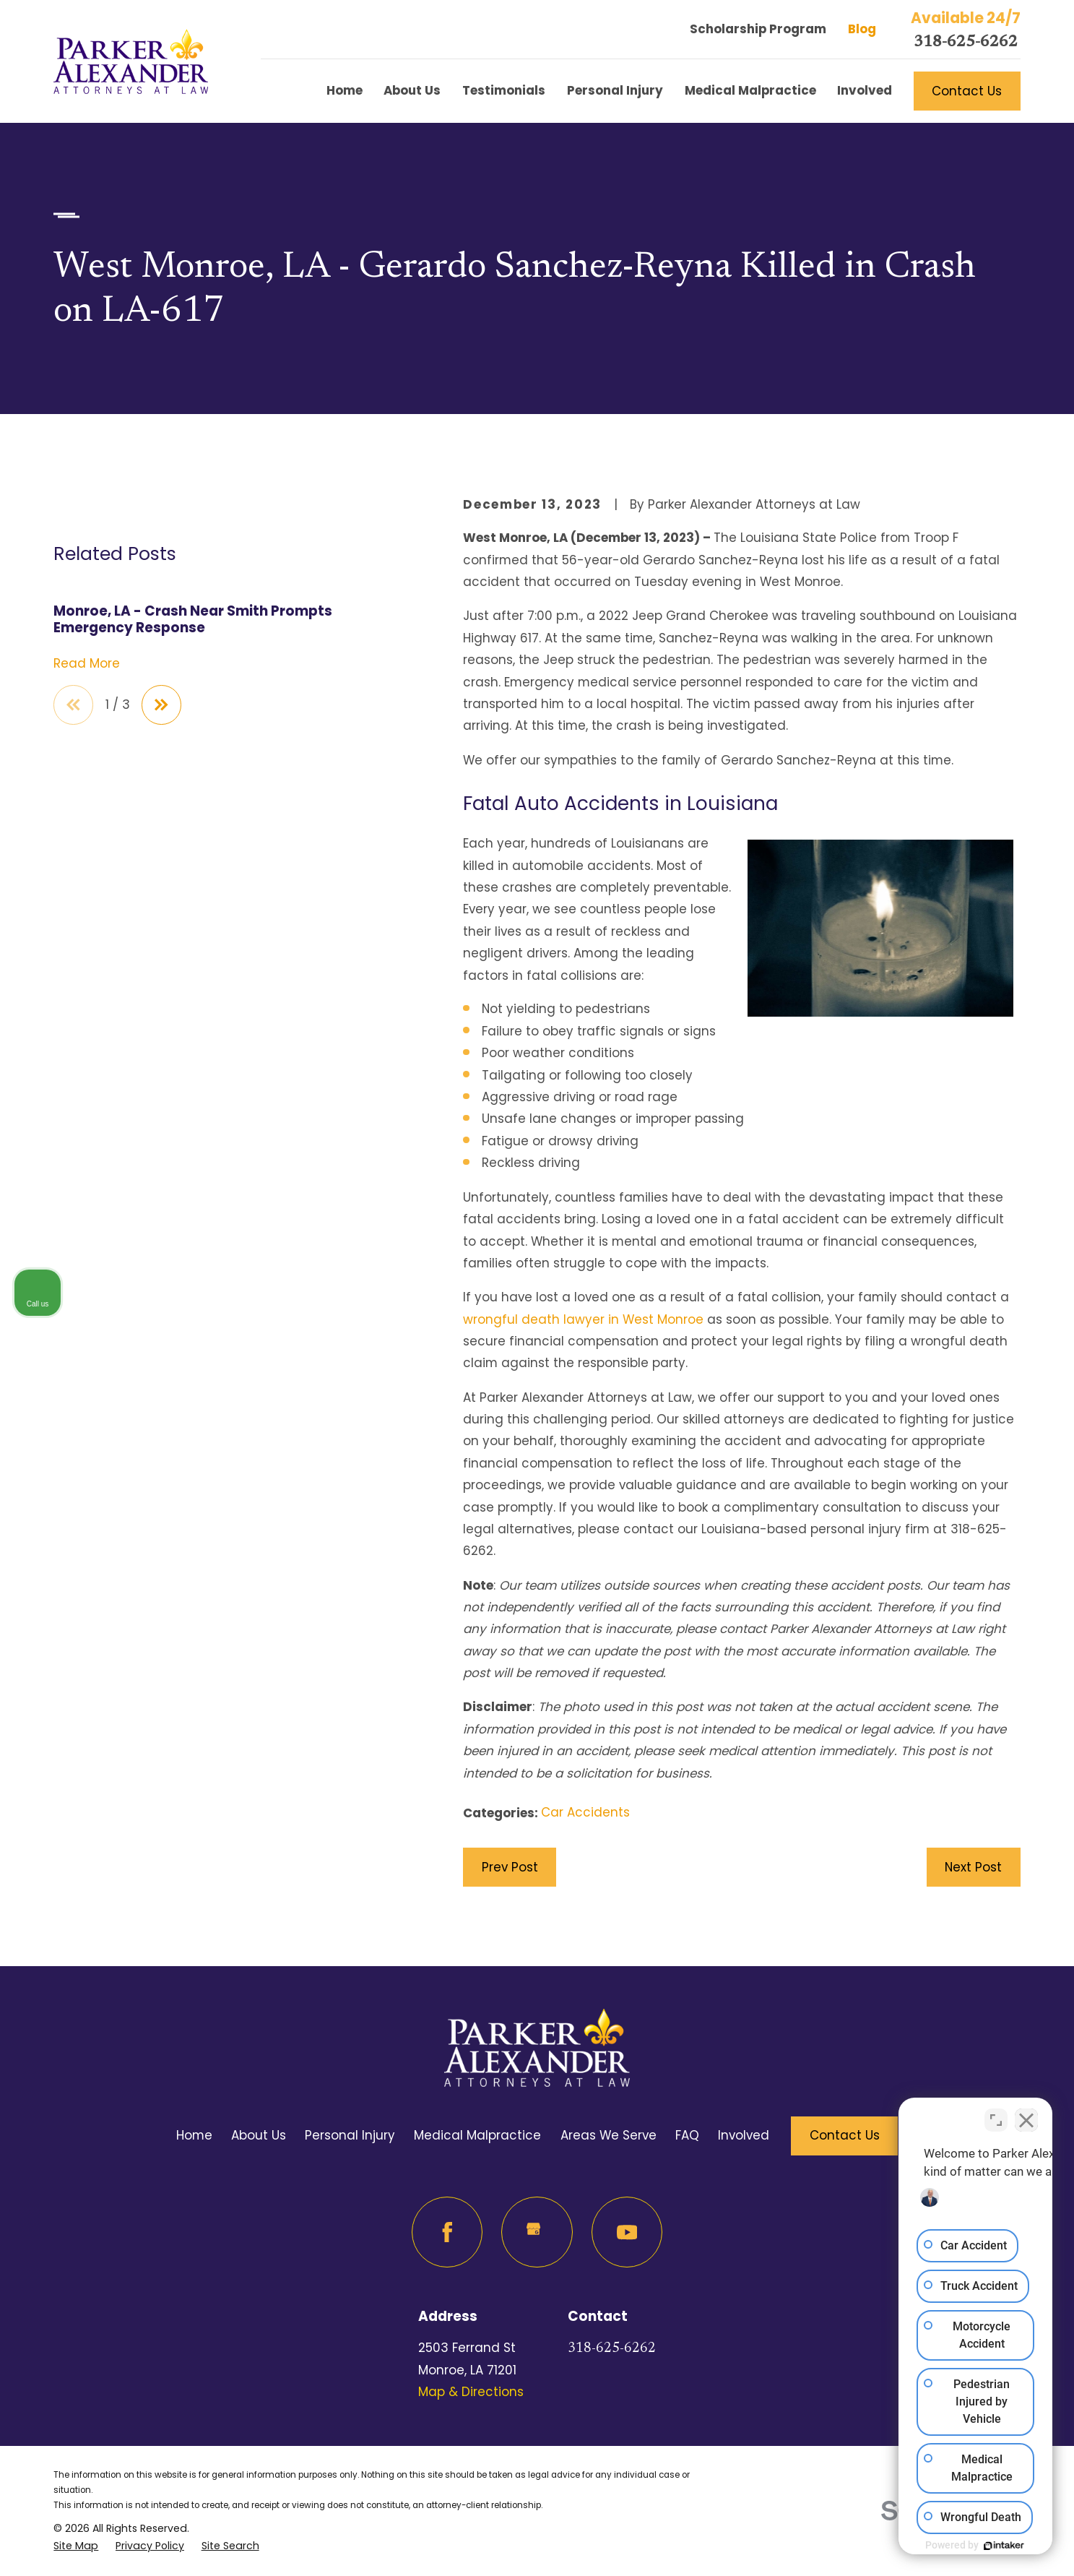 This screenshot has height=2576, width=1074. What do you see at coordinates (687, 2135) in the screenshot?
I see `FAQ` at bounding box center [687, 2135].